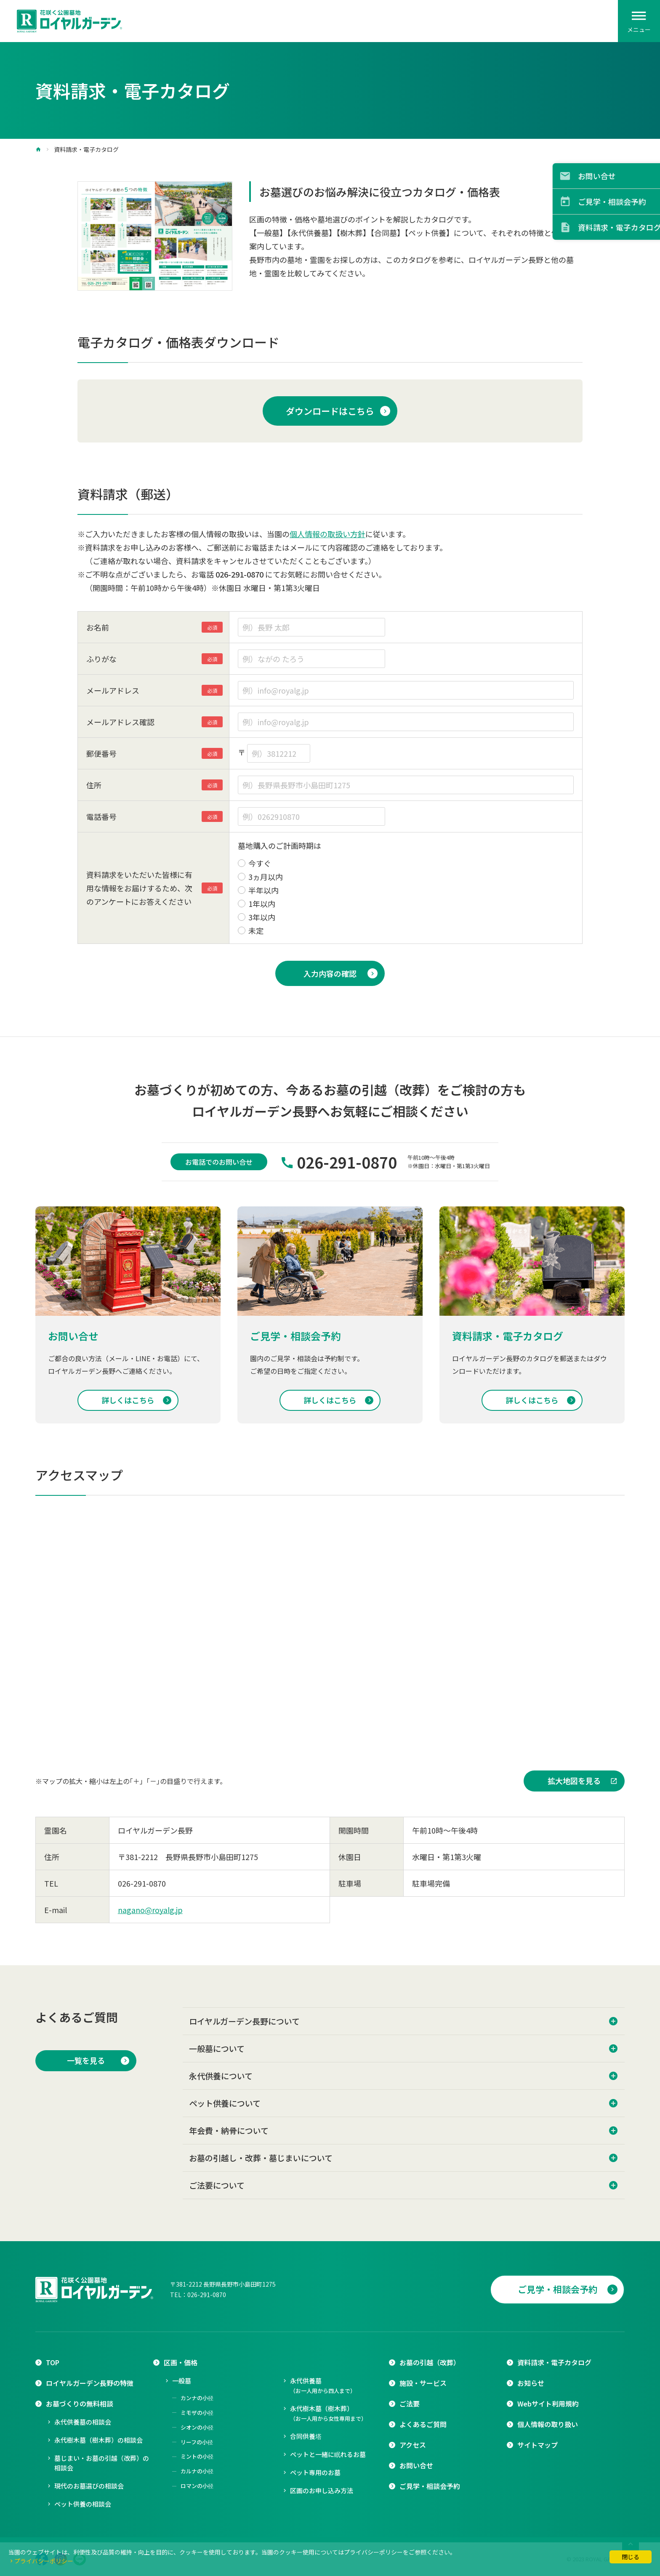  I want to click on 施設・サービス, so click(423, 2383).